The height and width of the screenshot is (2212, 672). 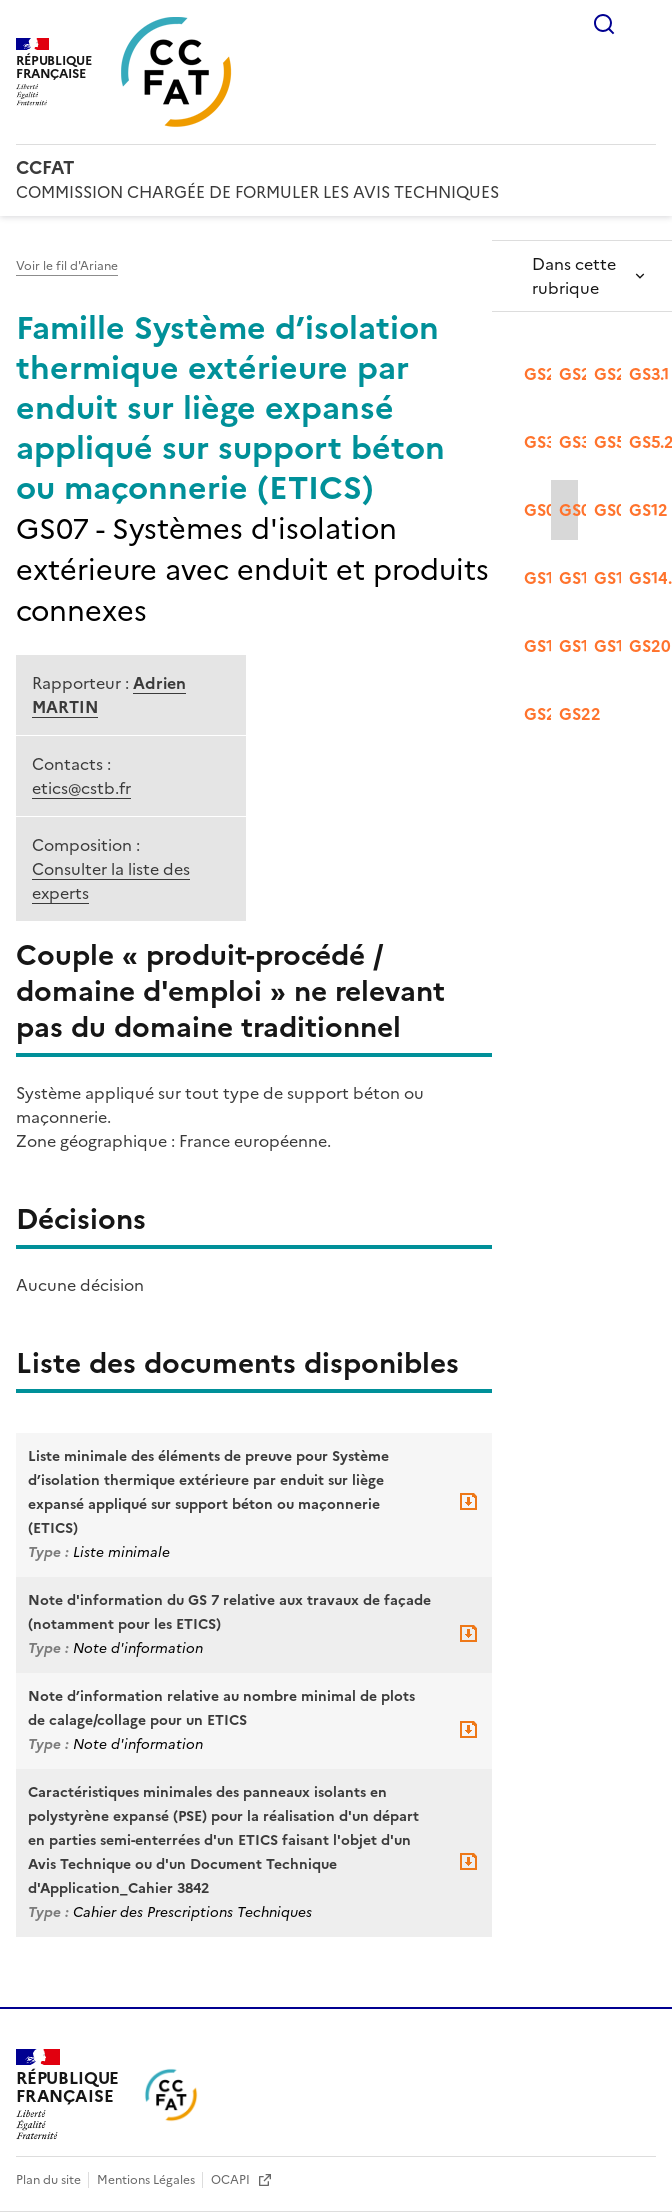 I want to click on Rechercher, so click(x=604, y=24).